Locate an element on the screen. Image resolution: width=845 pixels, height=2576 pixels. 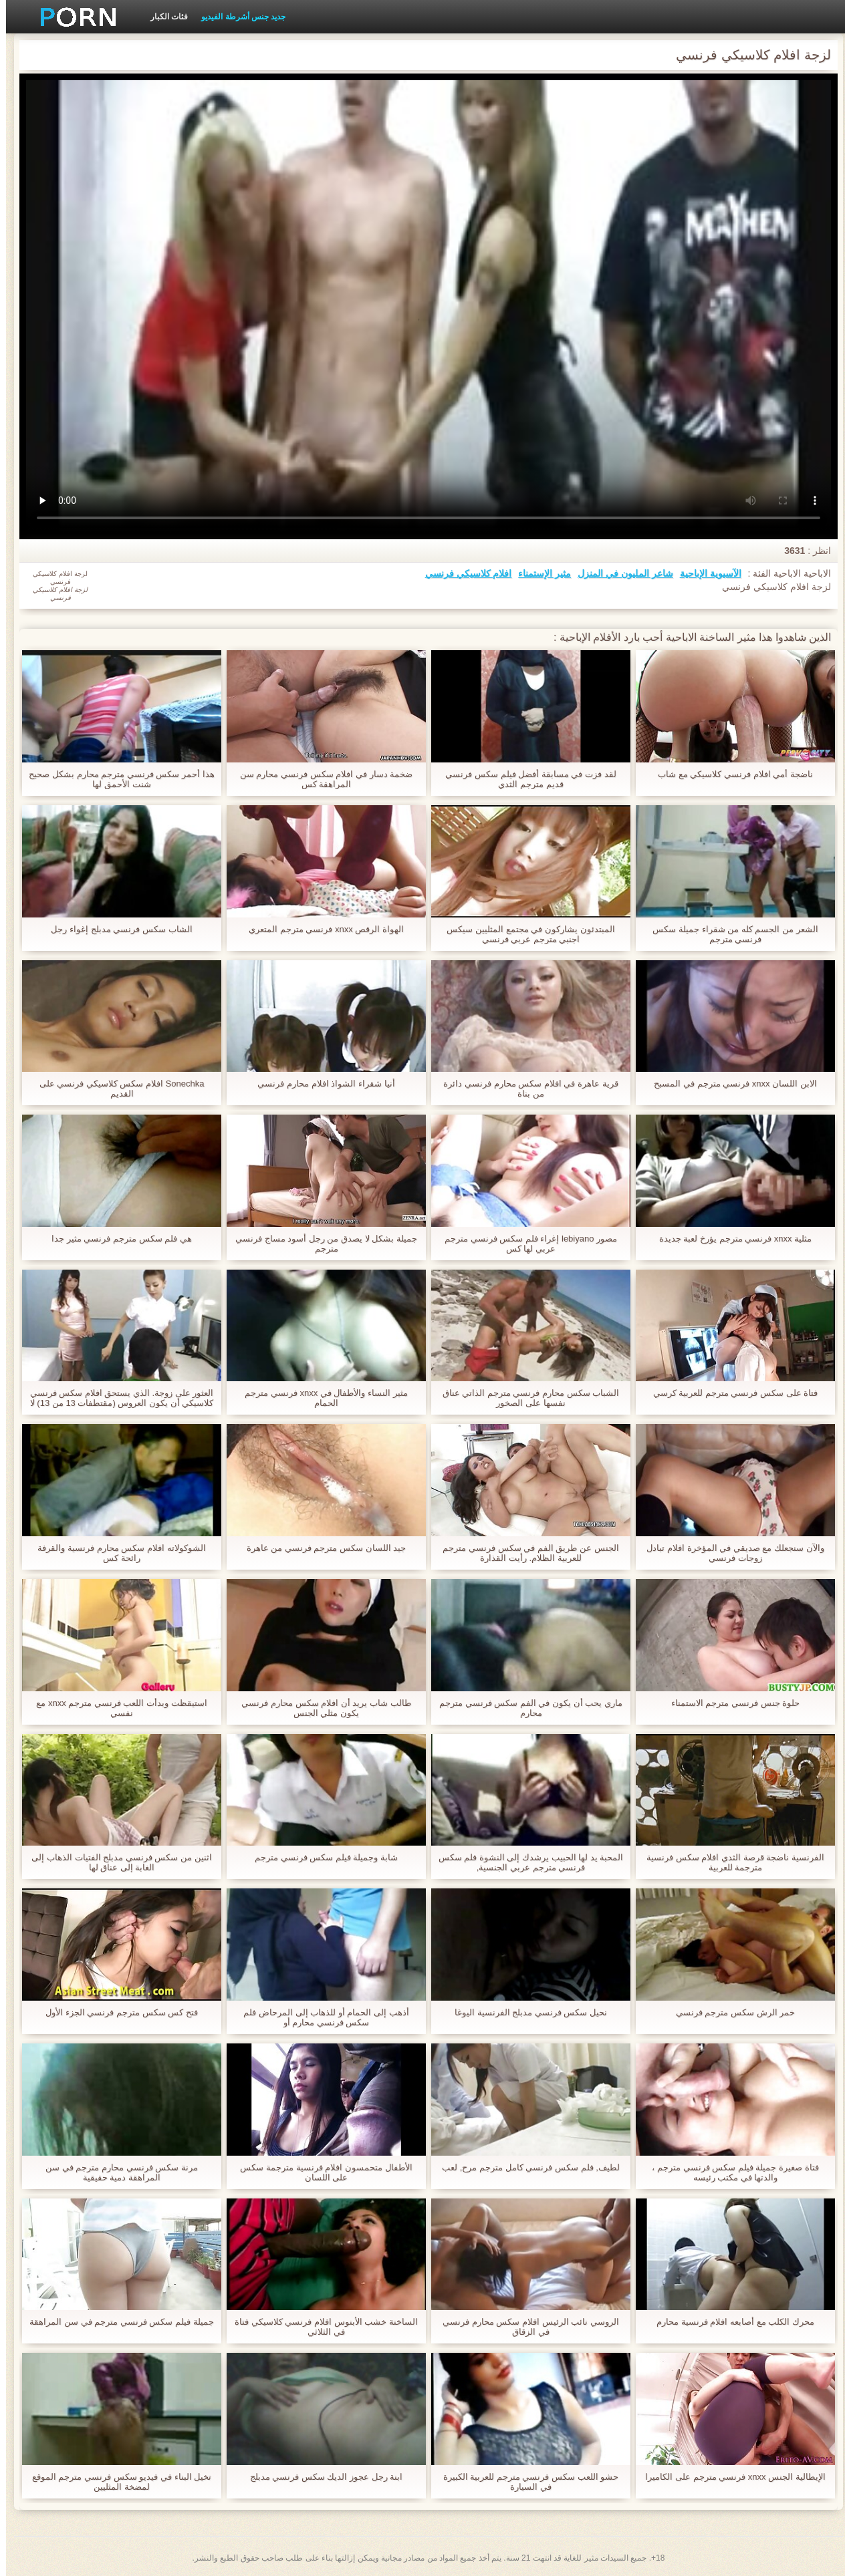
شاعر المليون في المنزل is located at coordinates (619, 573).